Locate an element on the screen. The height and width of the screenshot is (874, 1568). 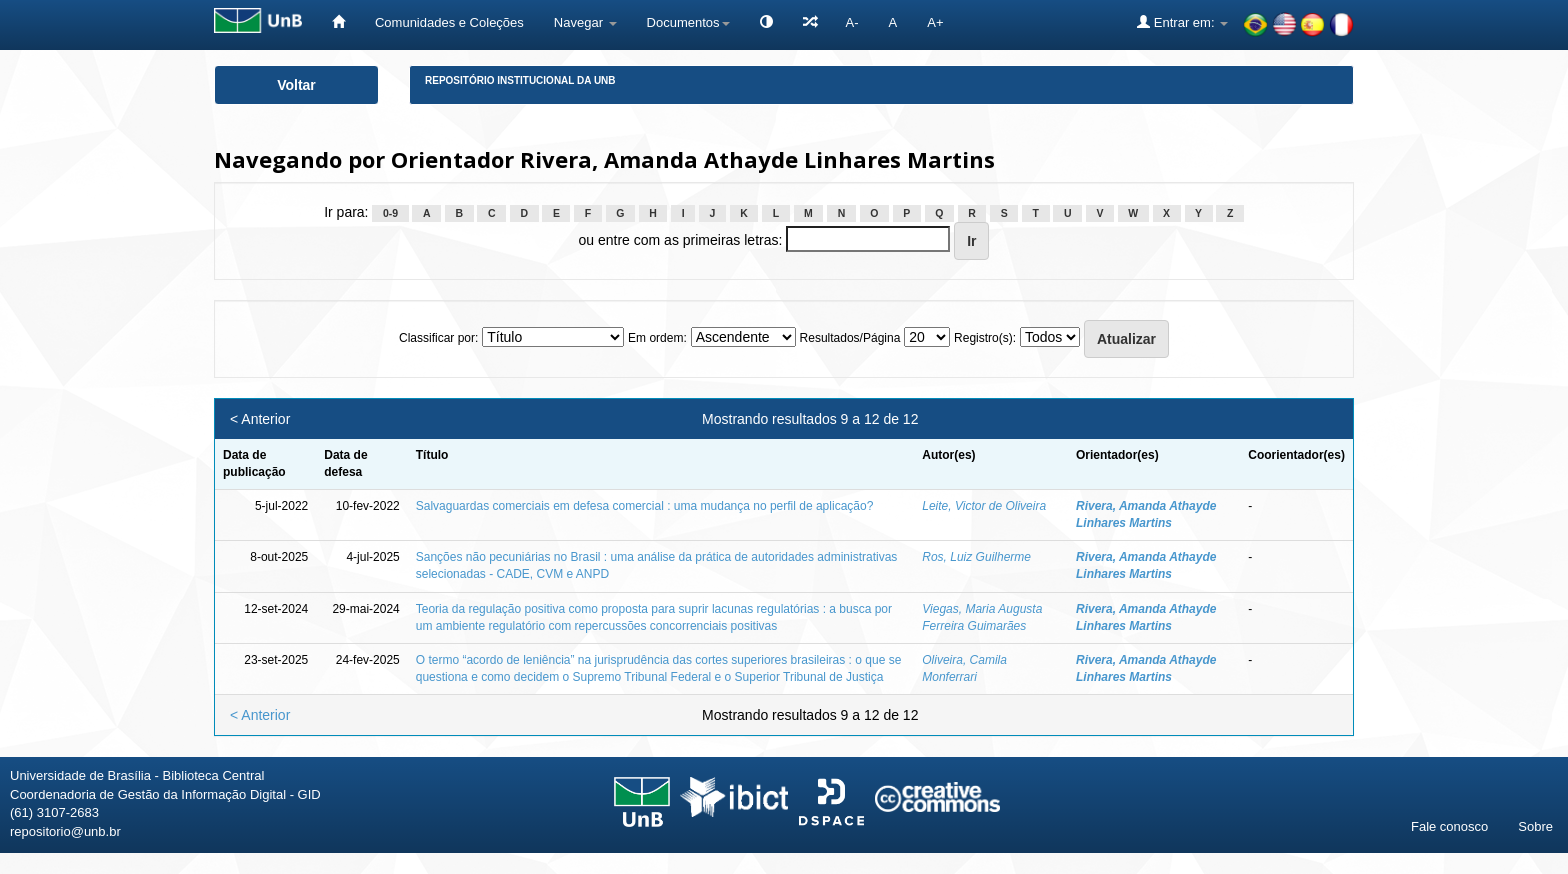
Classificar por: is located at coordinates (438, 338).